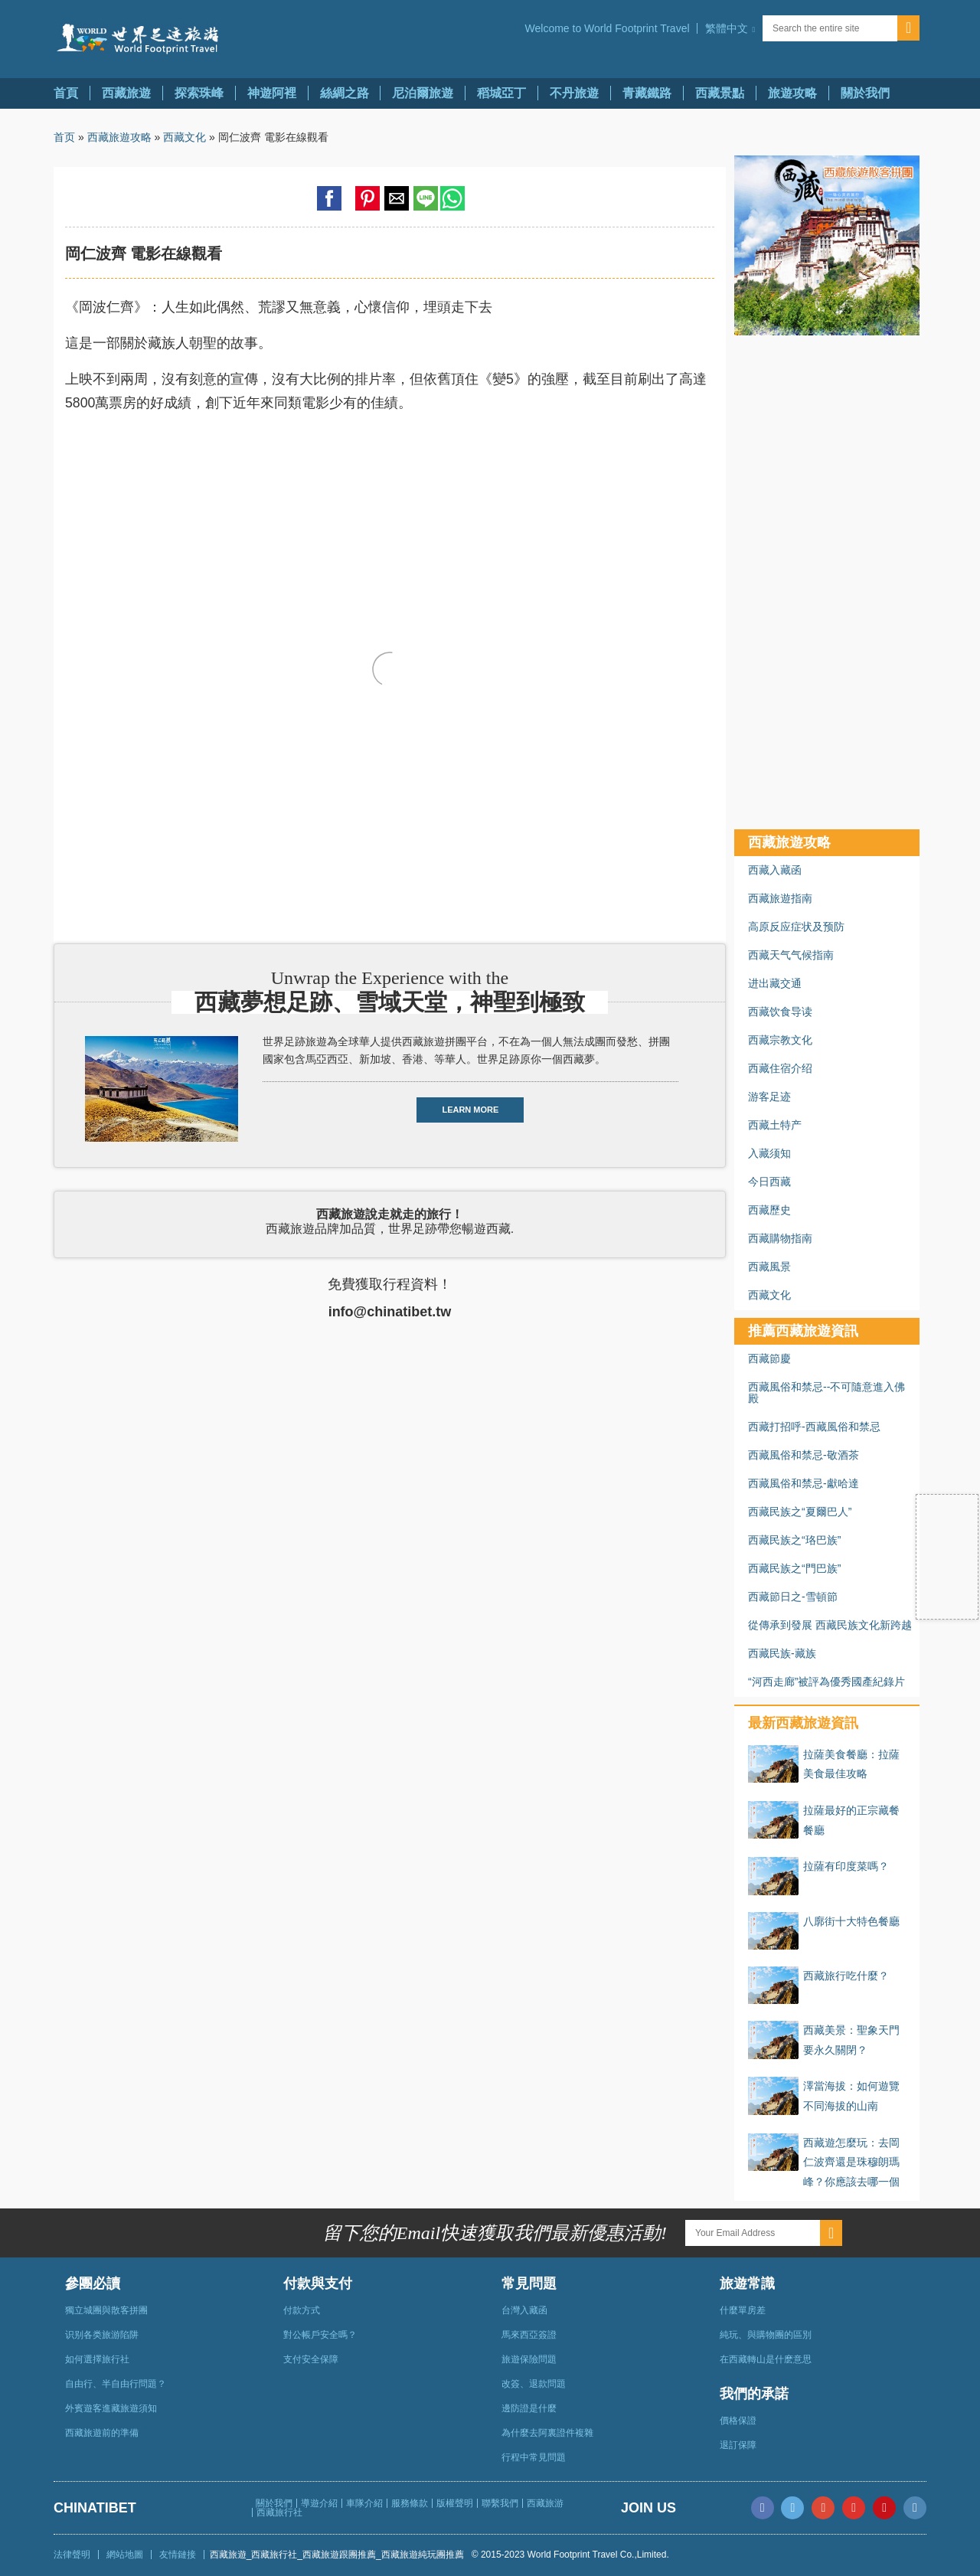 This screenshot has height=2576, width=980. What do you see at coordinates (719, 93) in the screenshot?
I see `西藏景點` at bounding box center [719, 93].